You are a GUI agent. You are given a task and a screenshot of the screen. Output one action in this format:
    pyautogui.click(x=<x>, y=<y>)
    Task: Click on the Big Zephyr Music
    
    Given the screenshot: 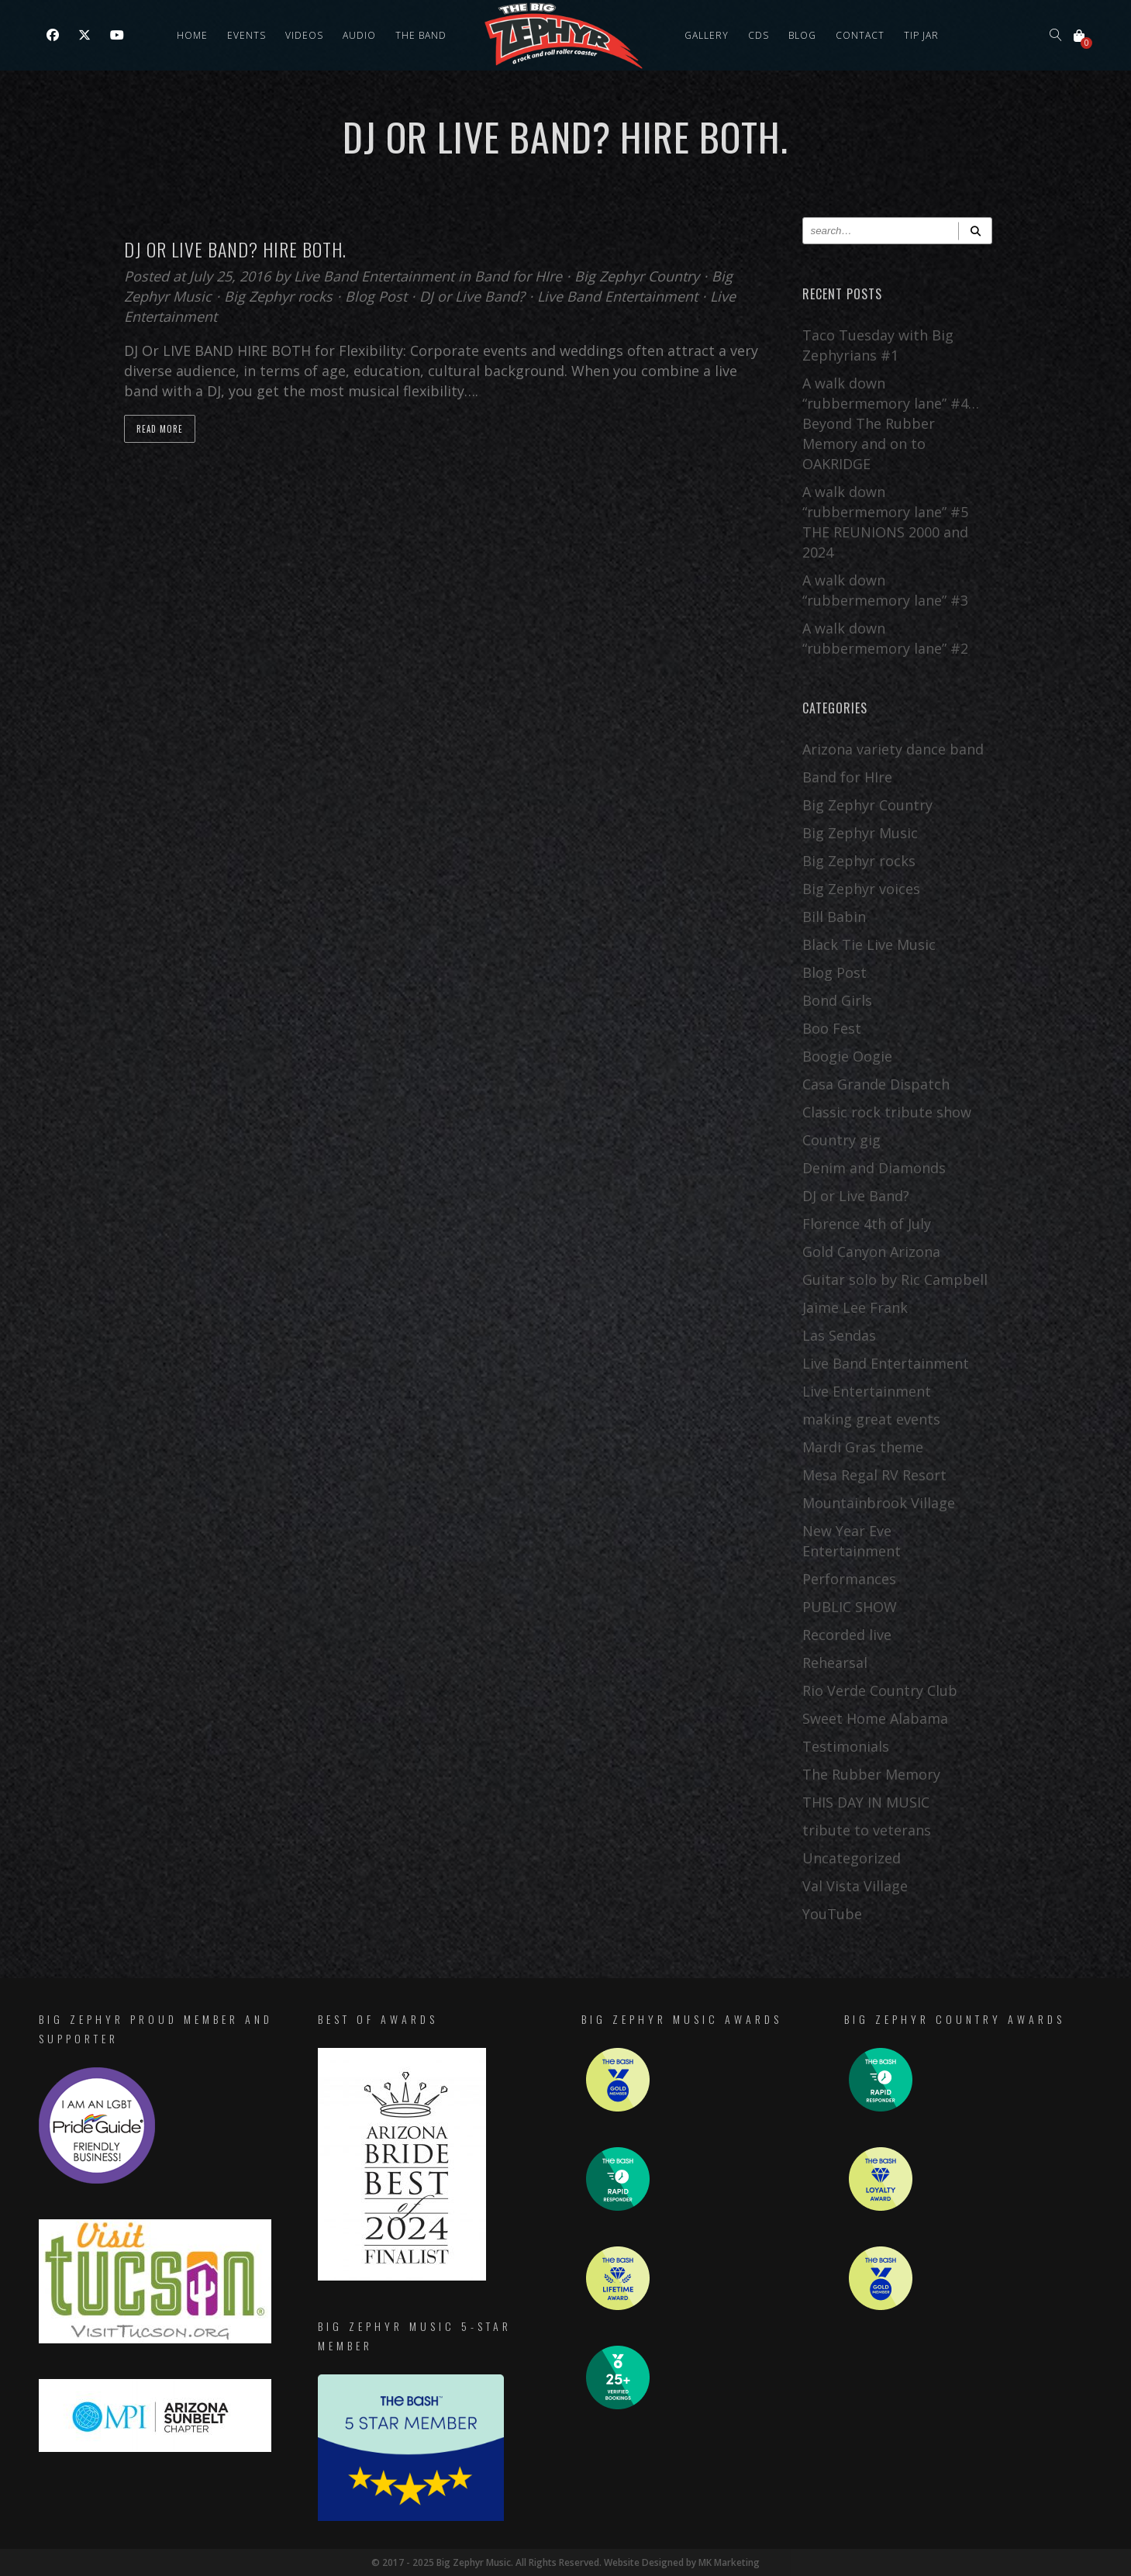 What is the action you would take?
    pyautogui.click(x=860, y=833)
    